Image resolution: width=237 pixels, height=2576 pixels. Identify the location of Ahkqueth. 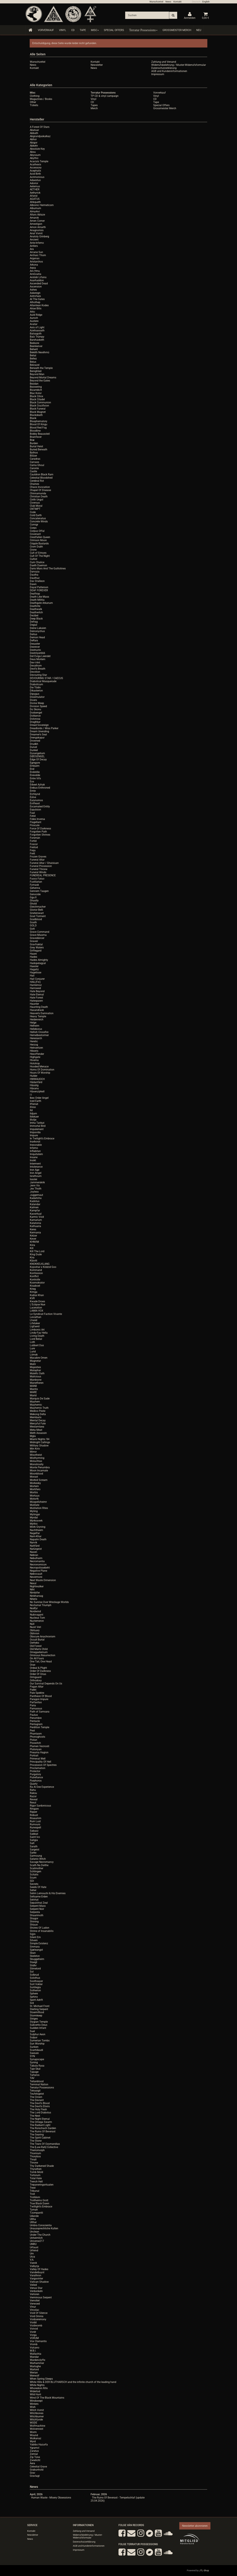
(35, 202).